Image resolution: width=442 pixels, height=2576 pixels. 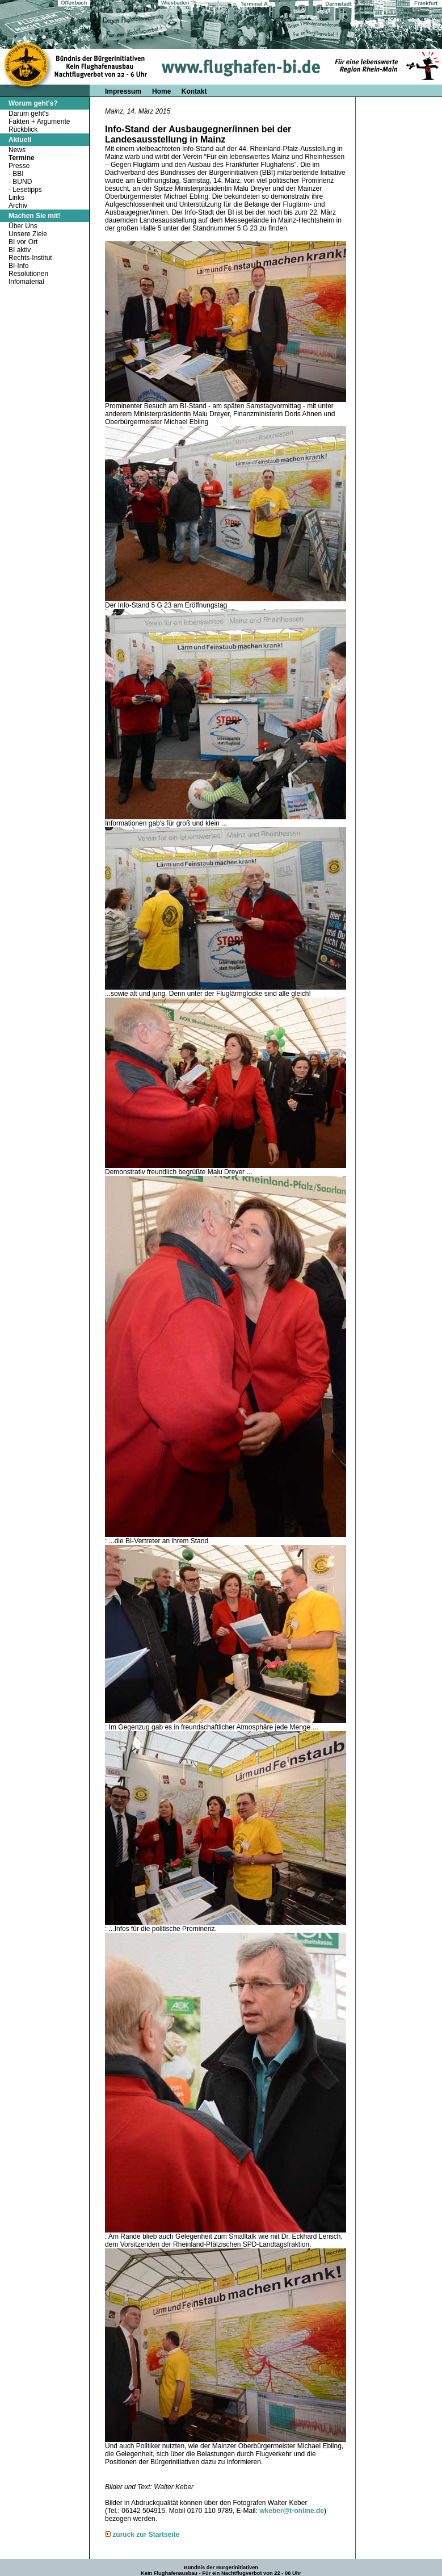 I want to click on Infomaterial, so click(x=26, y=282).